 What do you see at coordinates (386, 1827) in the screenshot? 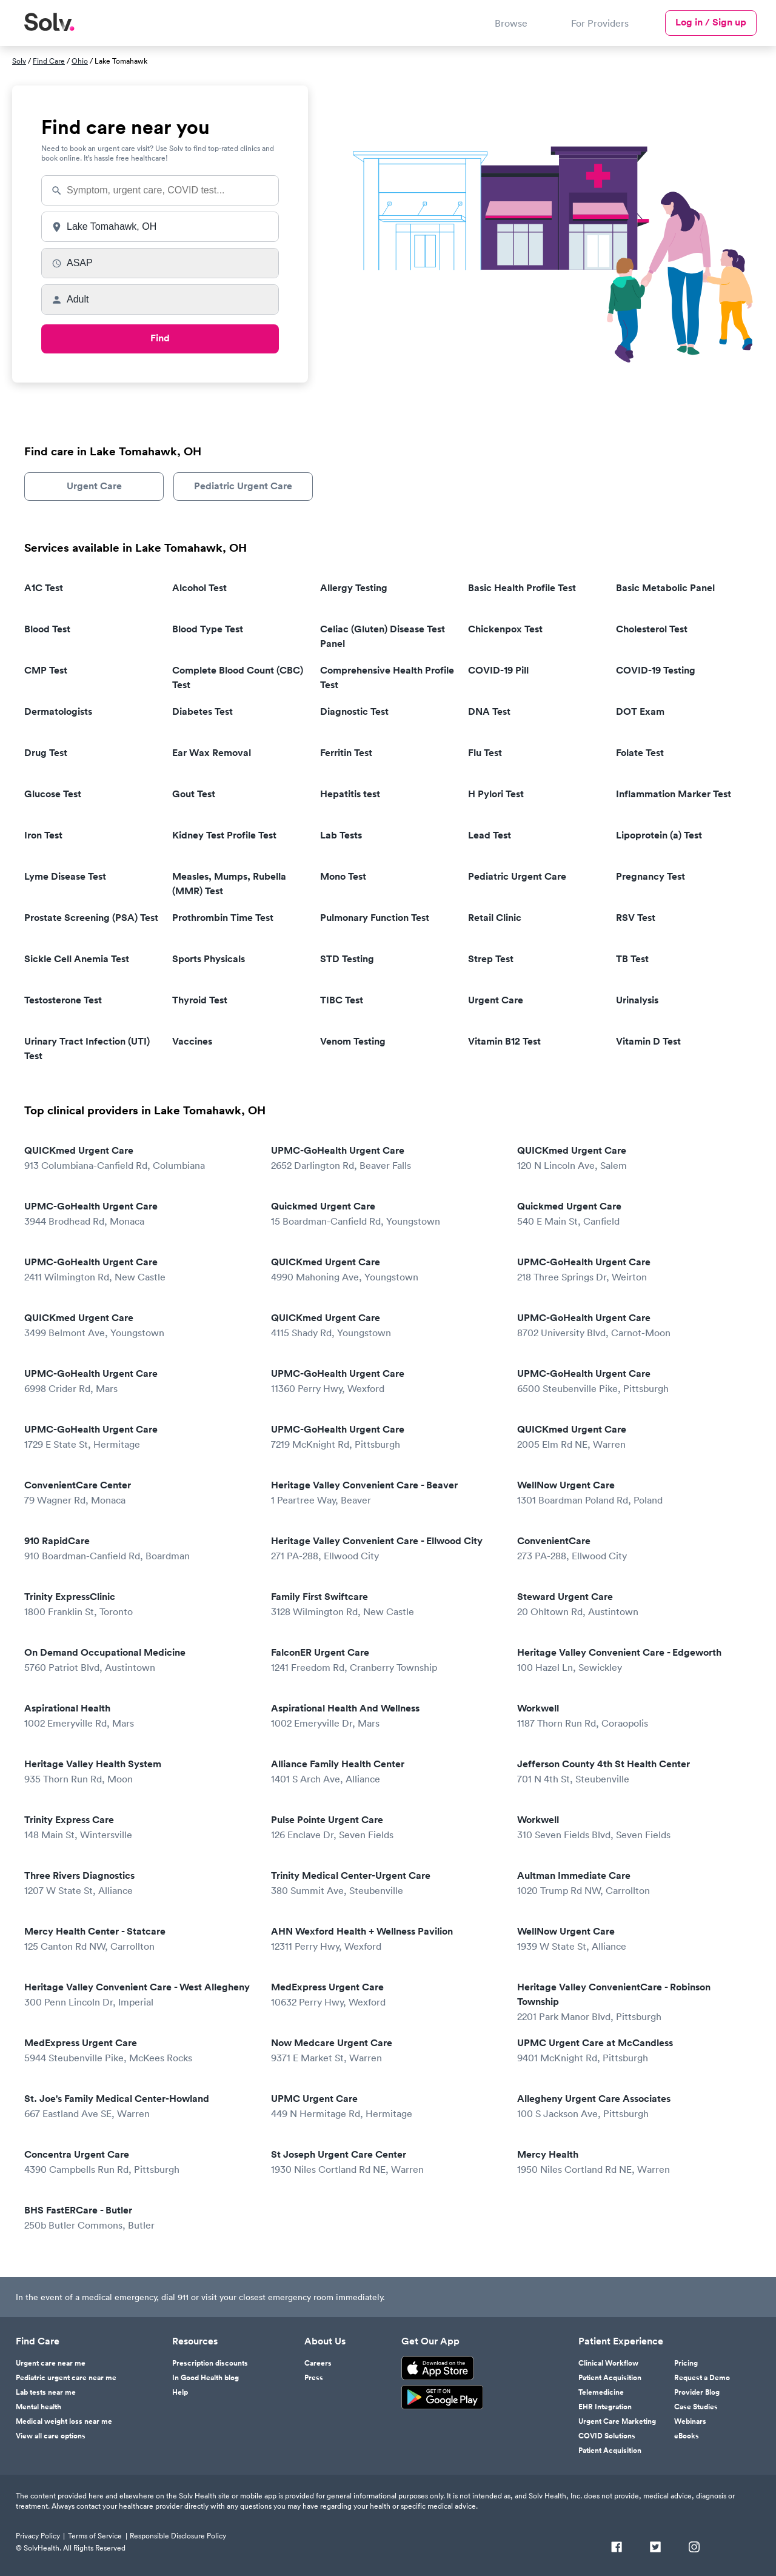
I see `Pulse Pointe Urgent Care` at bounding box center [386, 1827].